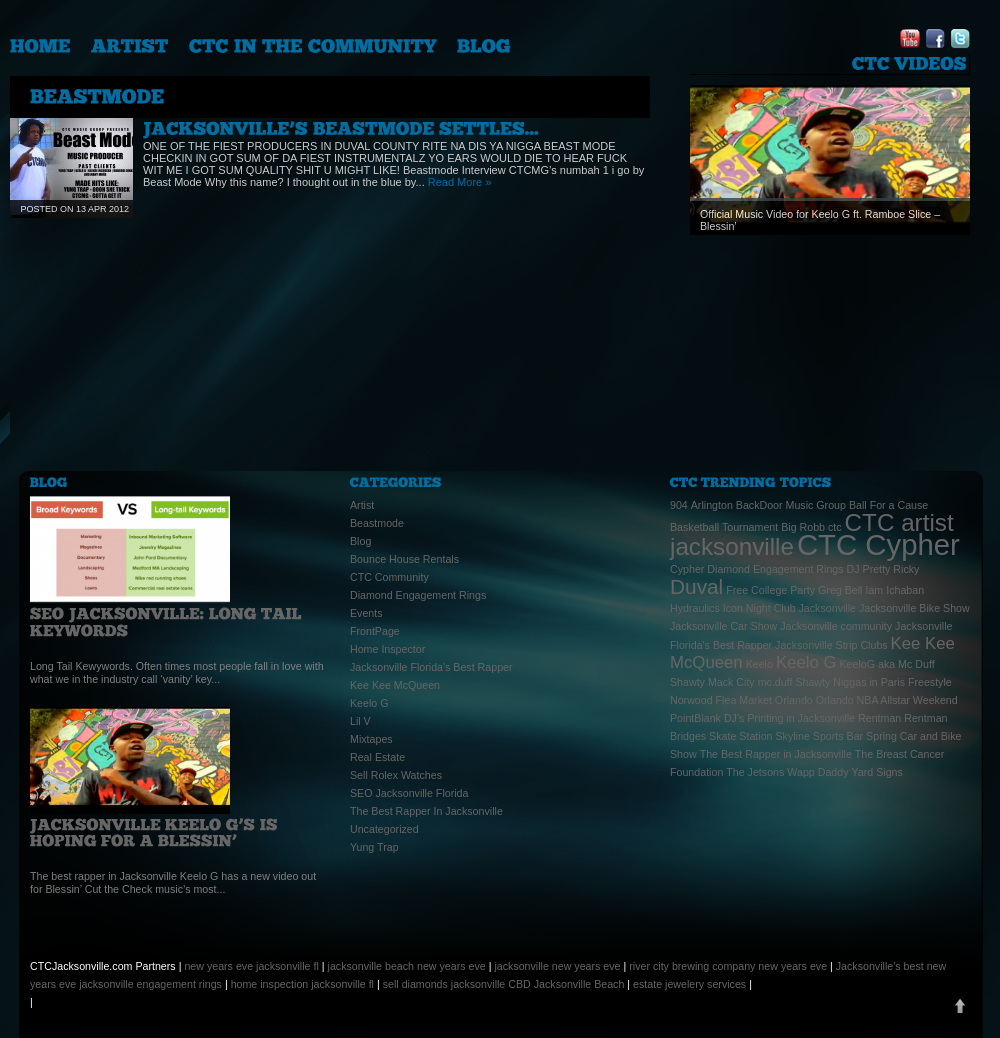 The width and height of the screenshot is (1000, 1038). What do you see at coordinates (557, 966) in the screenshot?
I see `jacksonville new years eve` at bounding box center [557, 966].